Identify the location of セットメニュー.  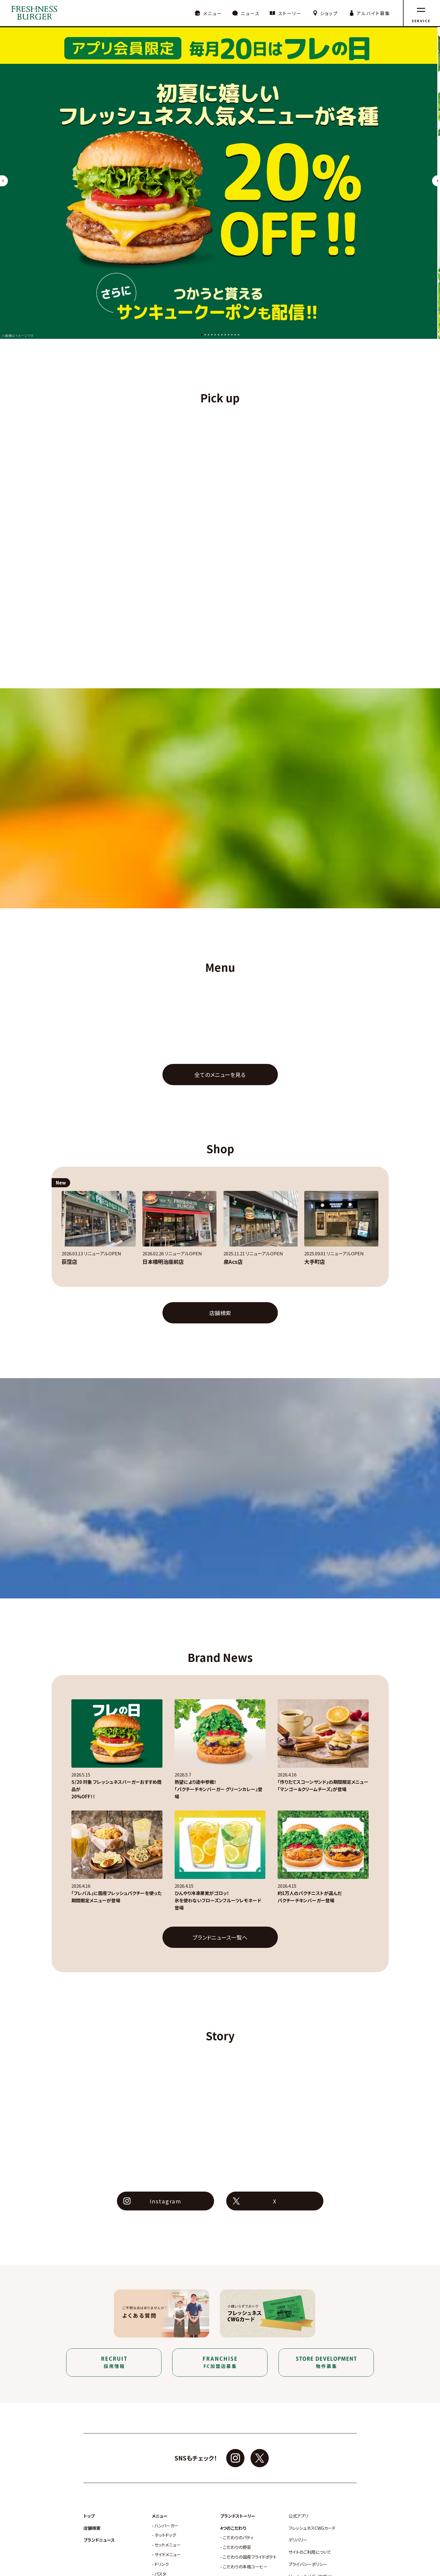
(168, 2544).